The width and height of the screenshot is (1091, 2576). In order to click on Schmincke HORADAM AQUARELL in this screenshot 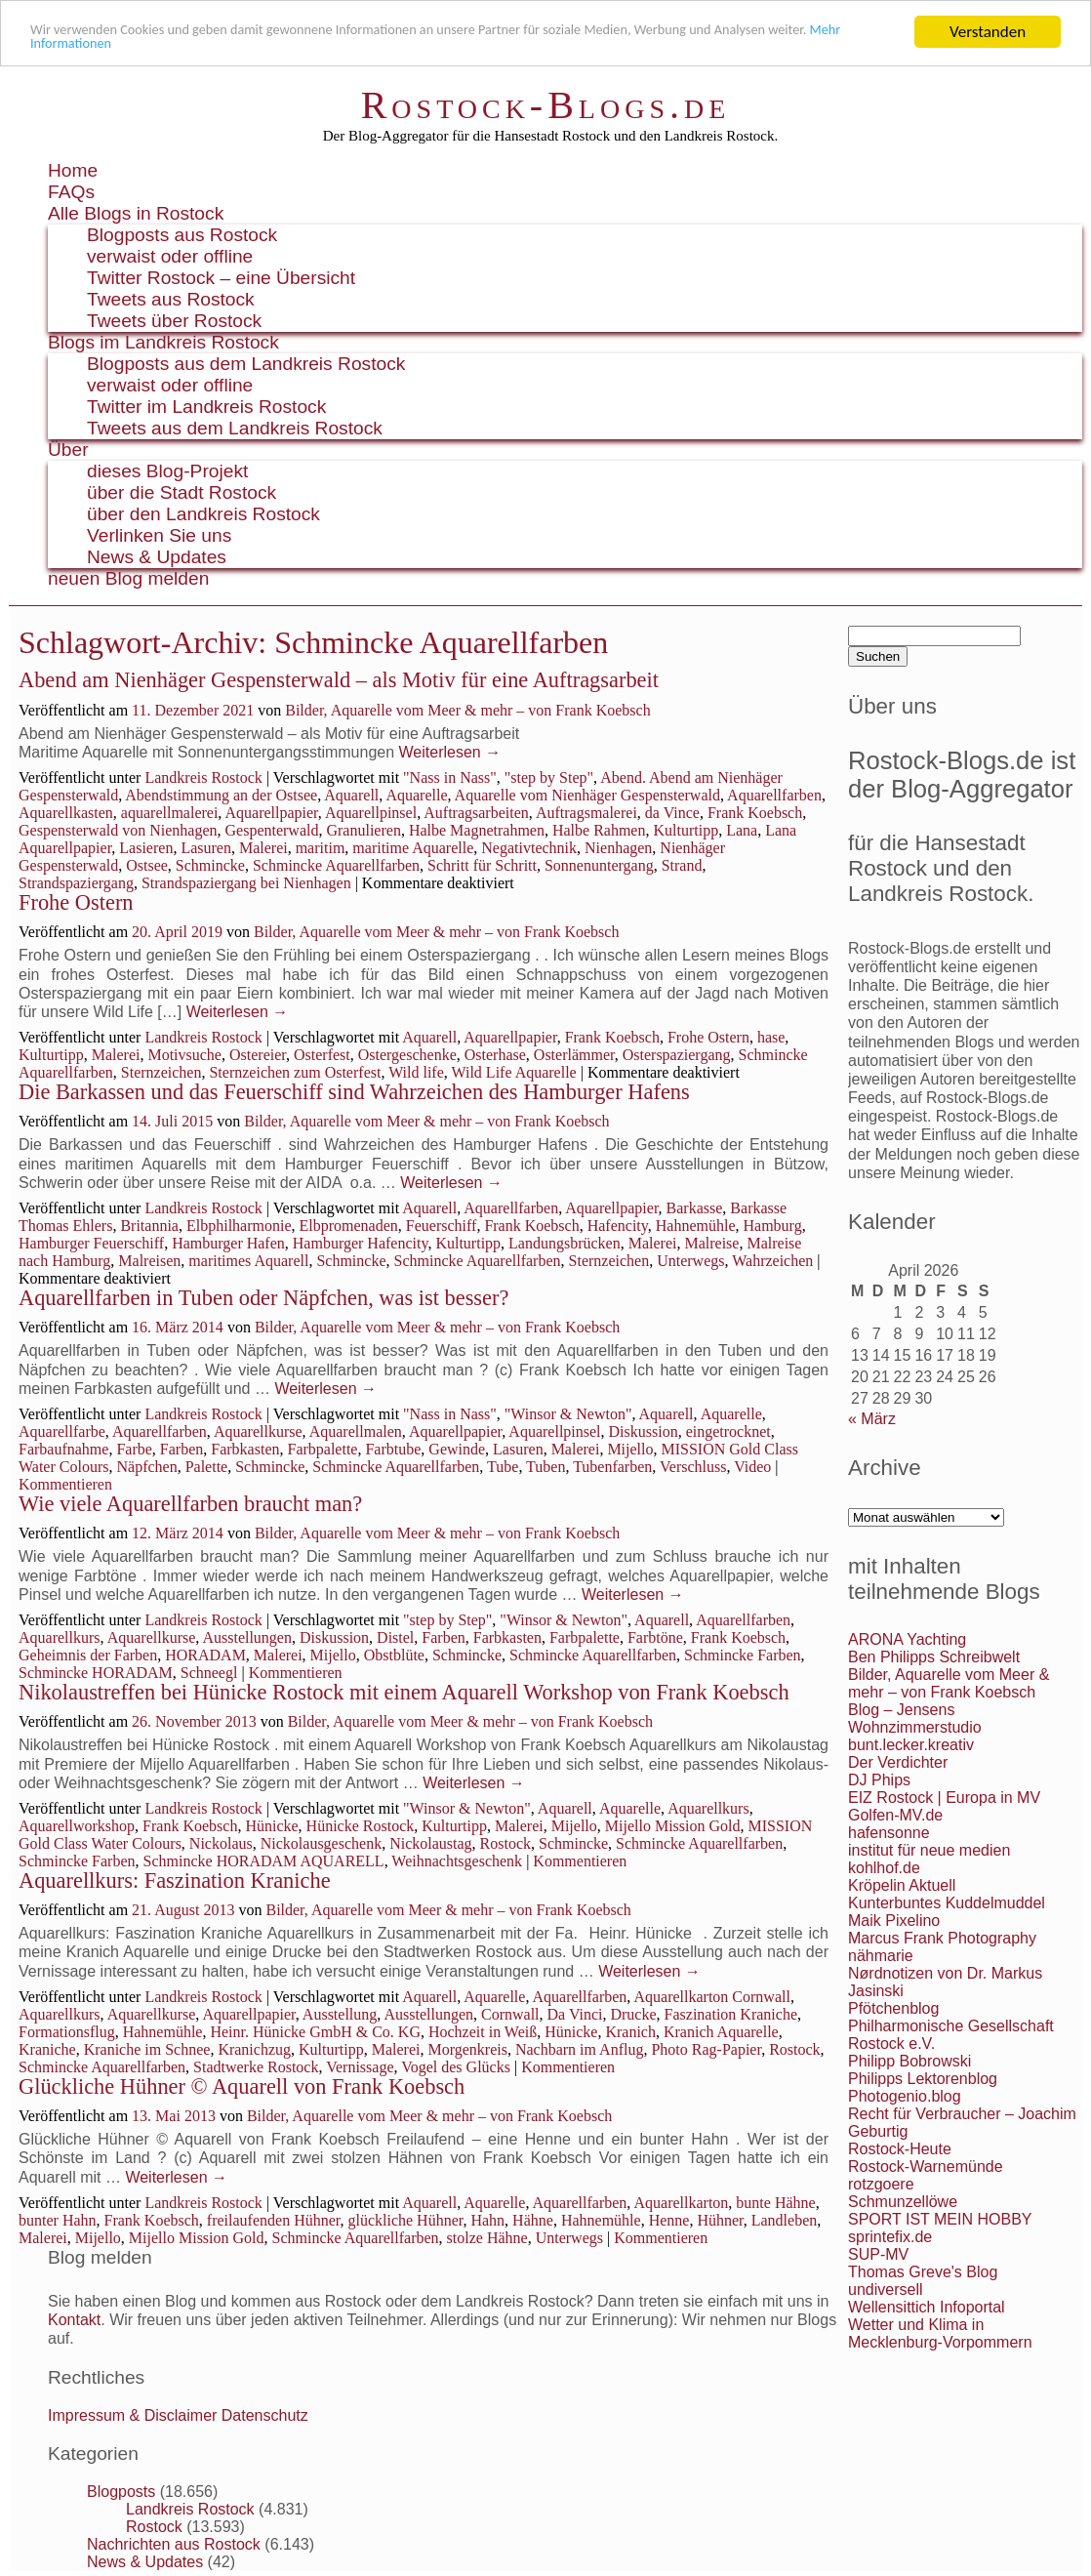, I will do `click(263, 1861)`.